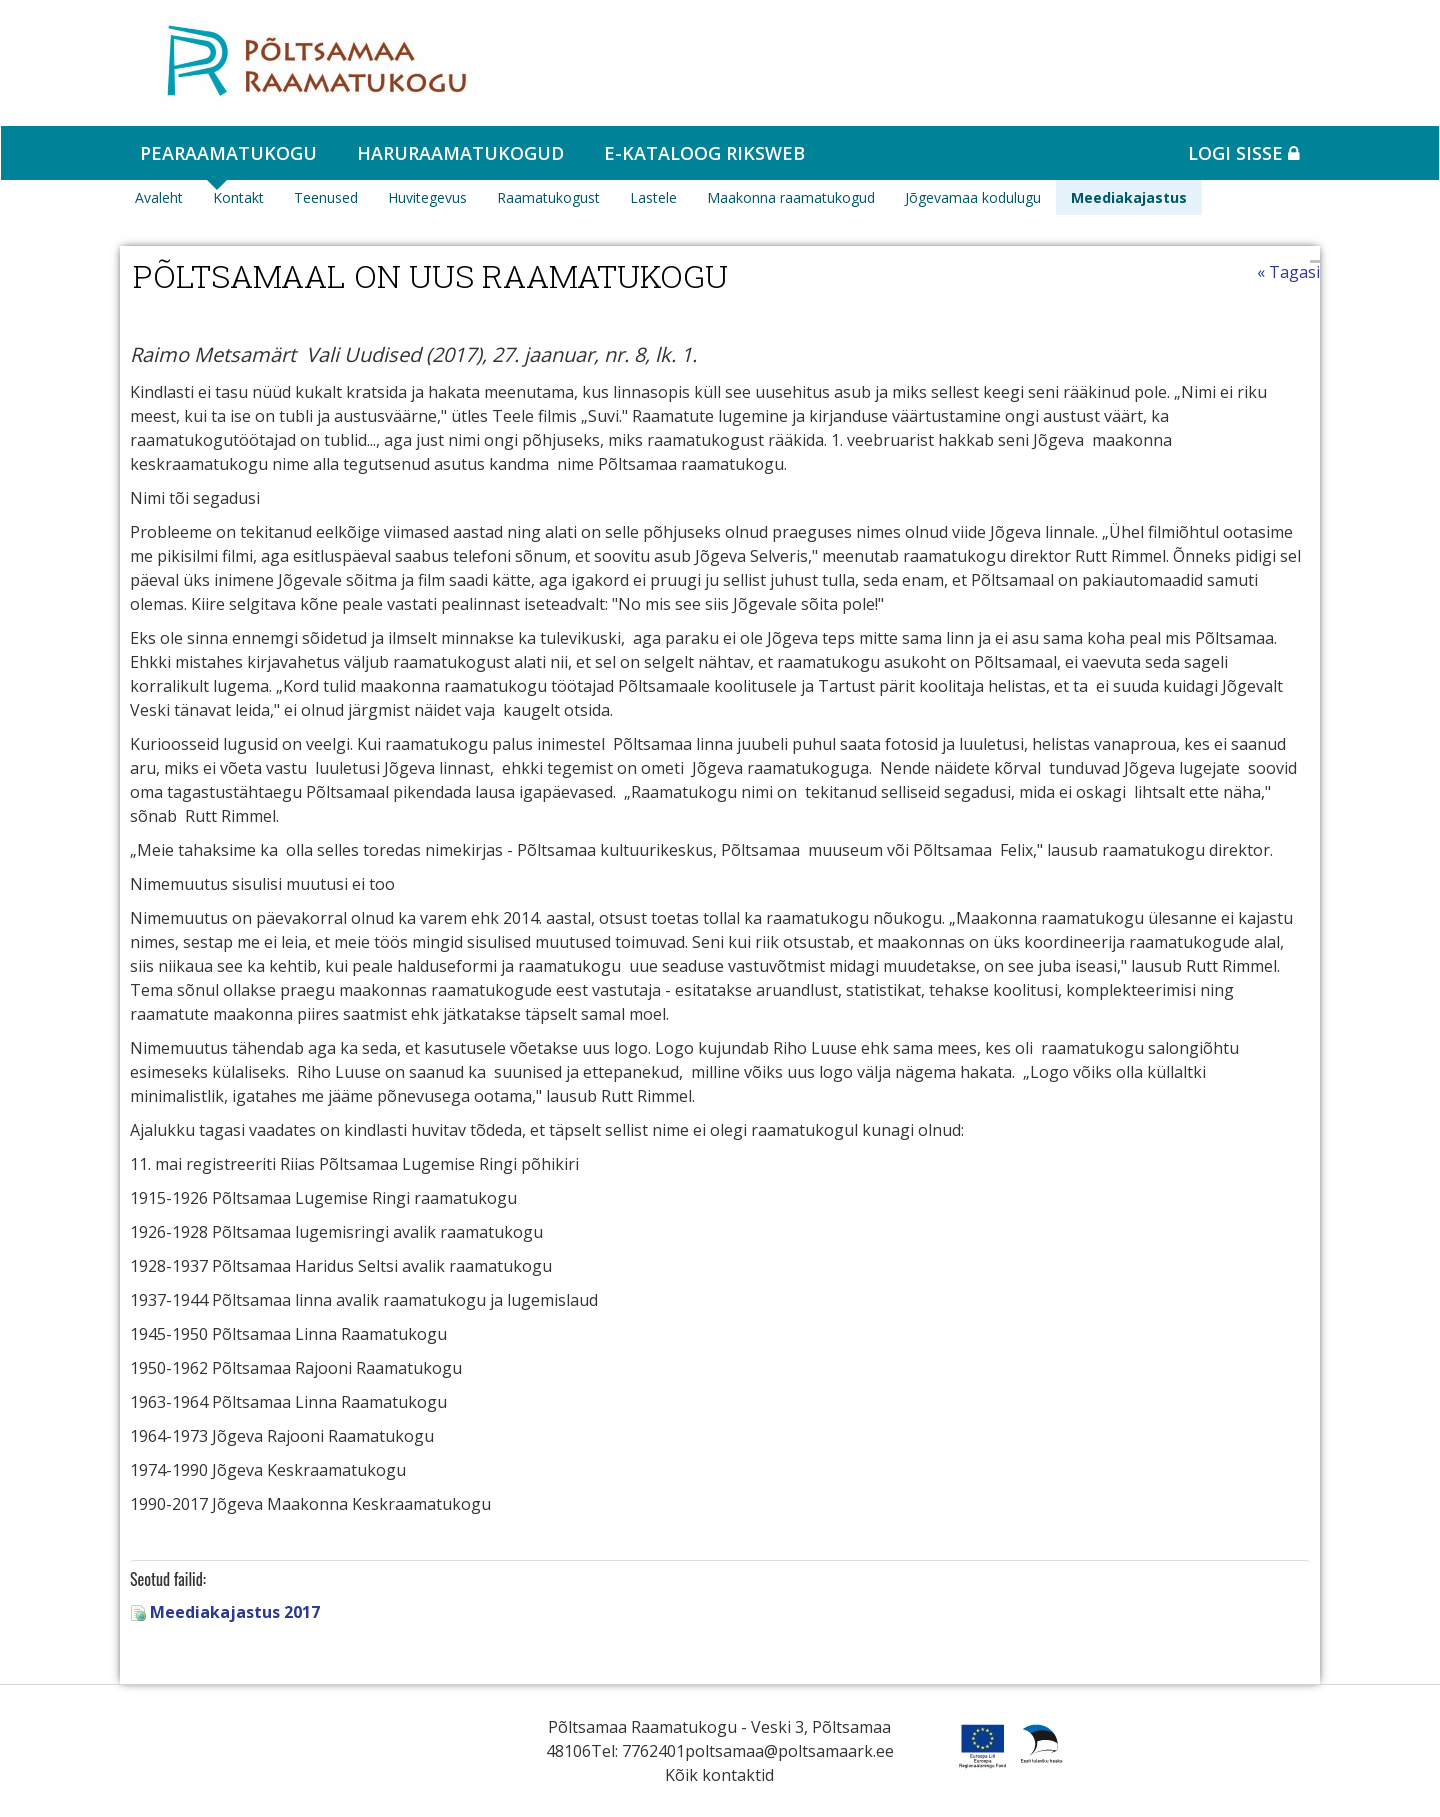 Image resolution: width=1440 pixels, height=1817 pixels. What do you see at coordinates (238, 197) in the screenshot?
I see `Kontakt` at bounding box center [238, 197].